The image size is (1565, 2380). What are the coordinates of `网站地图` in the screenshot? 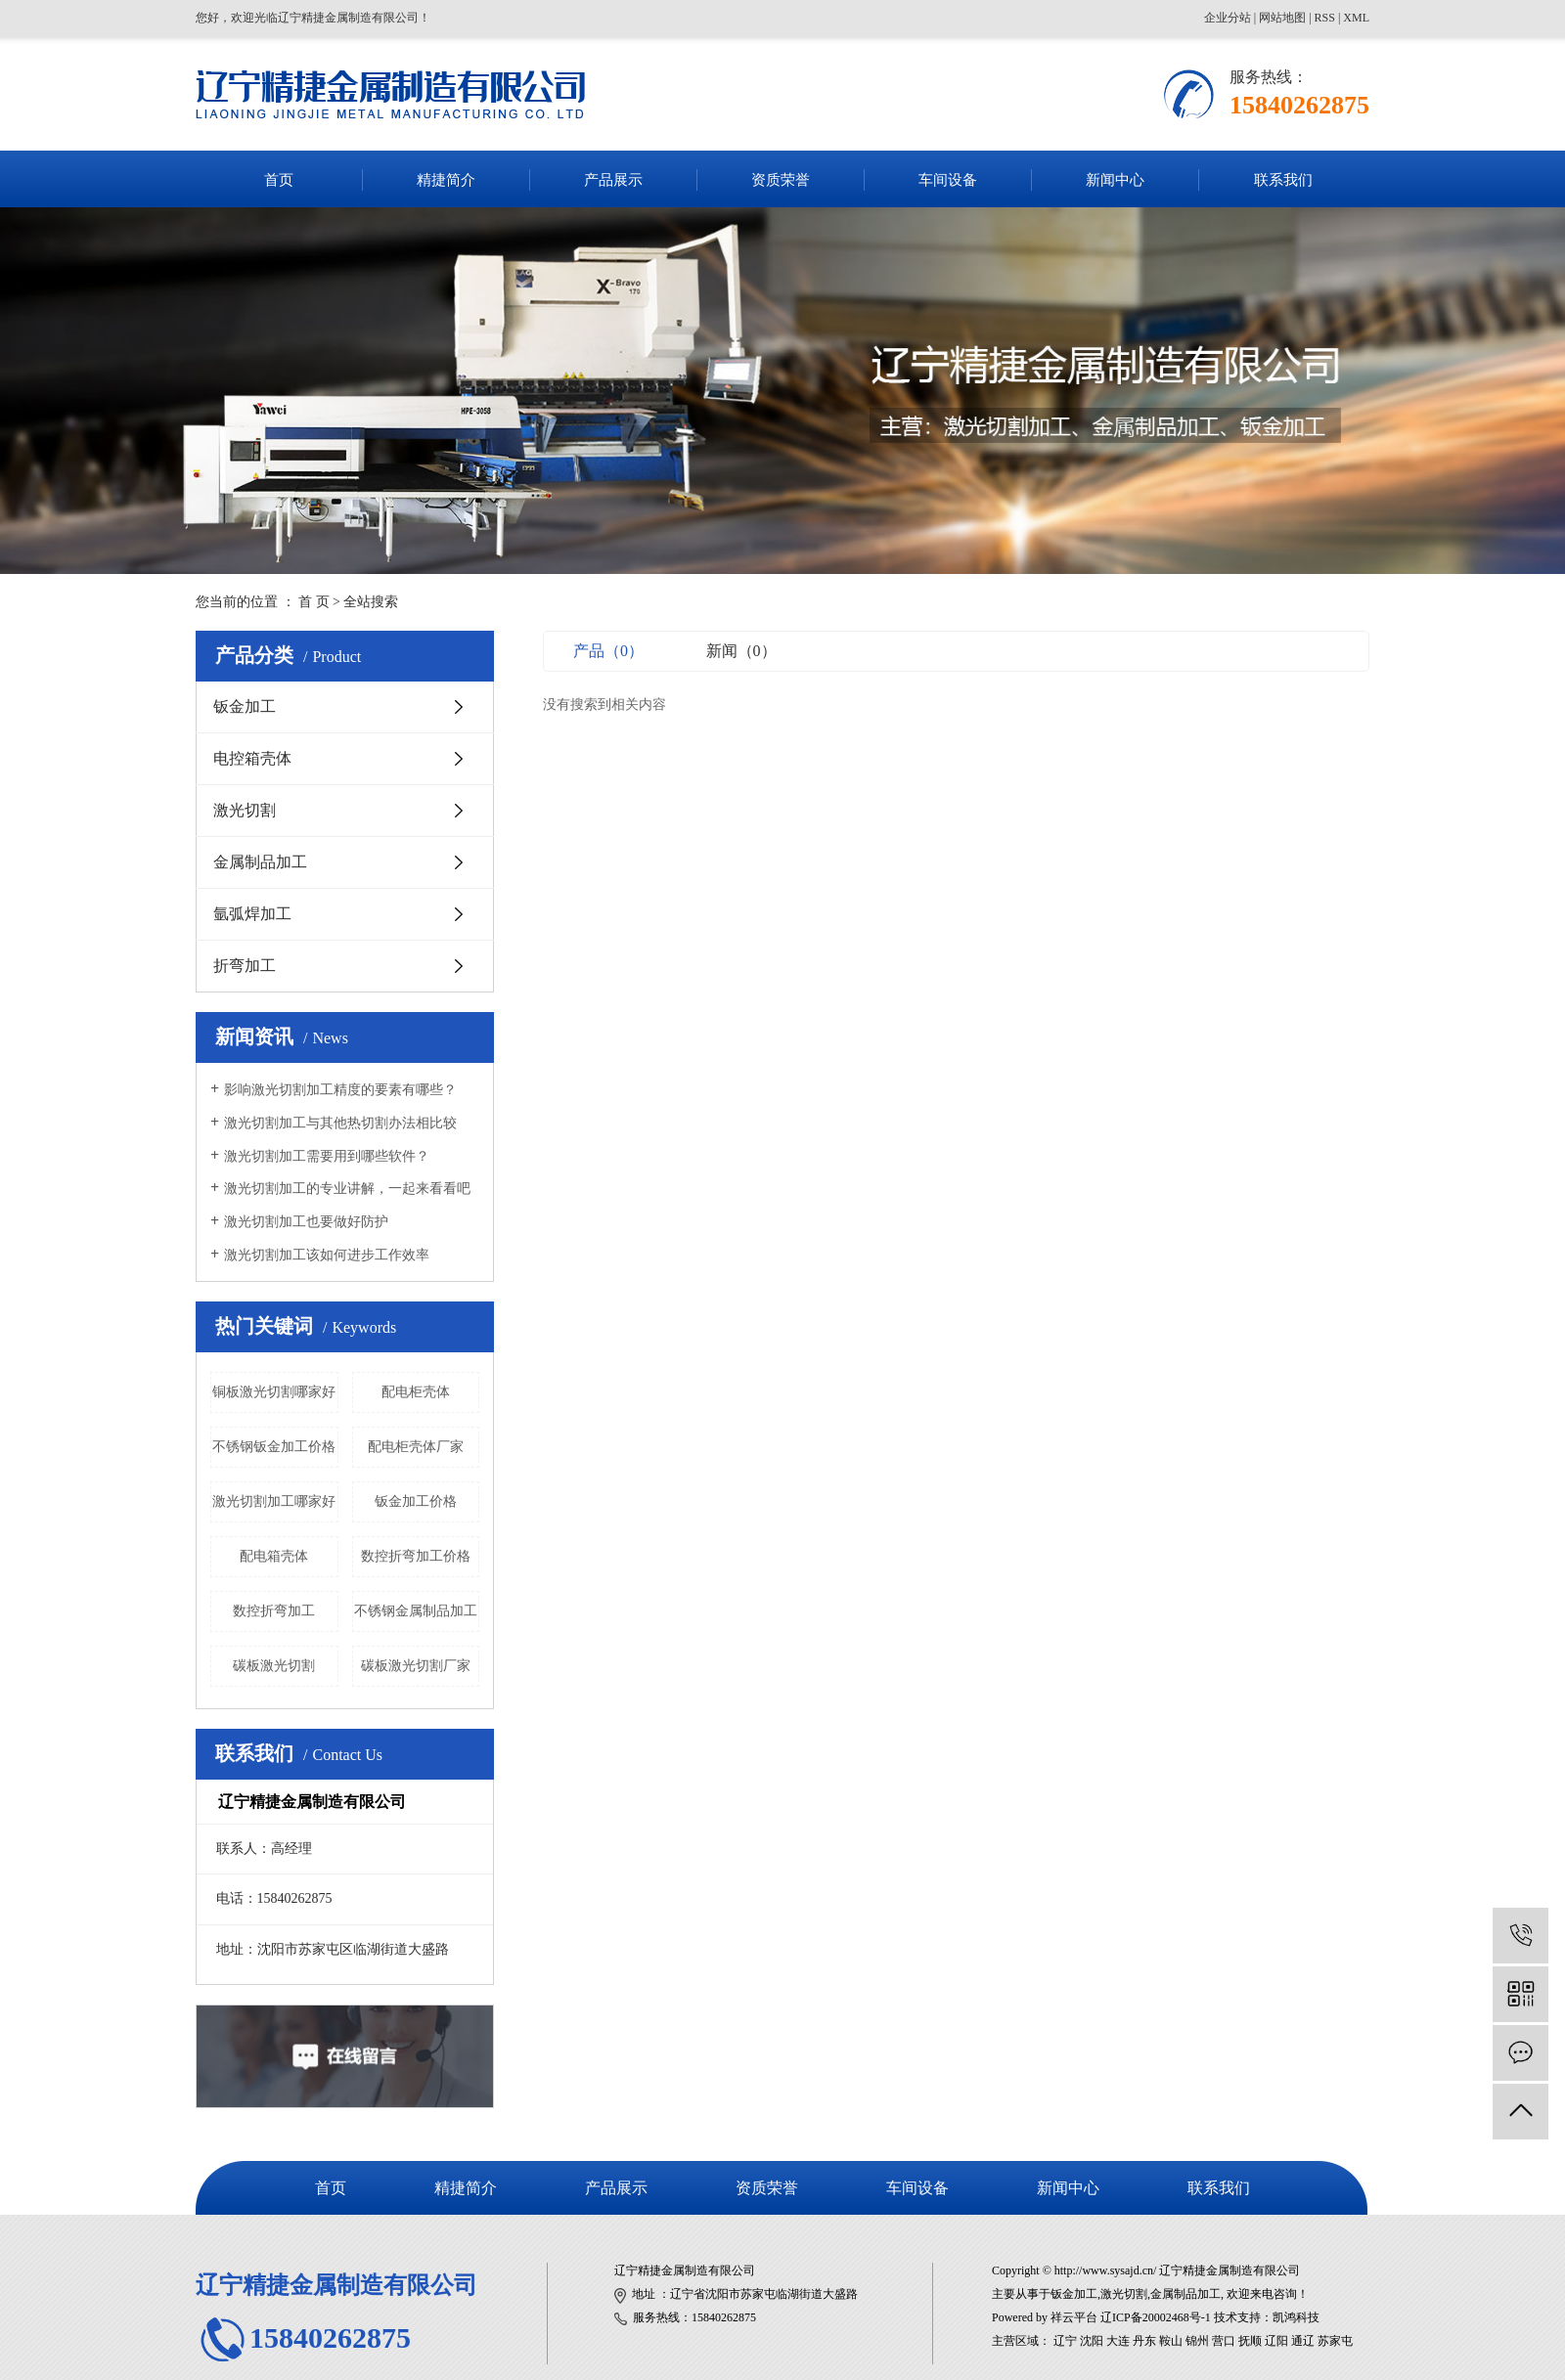 It's located at (1282, 17).